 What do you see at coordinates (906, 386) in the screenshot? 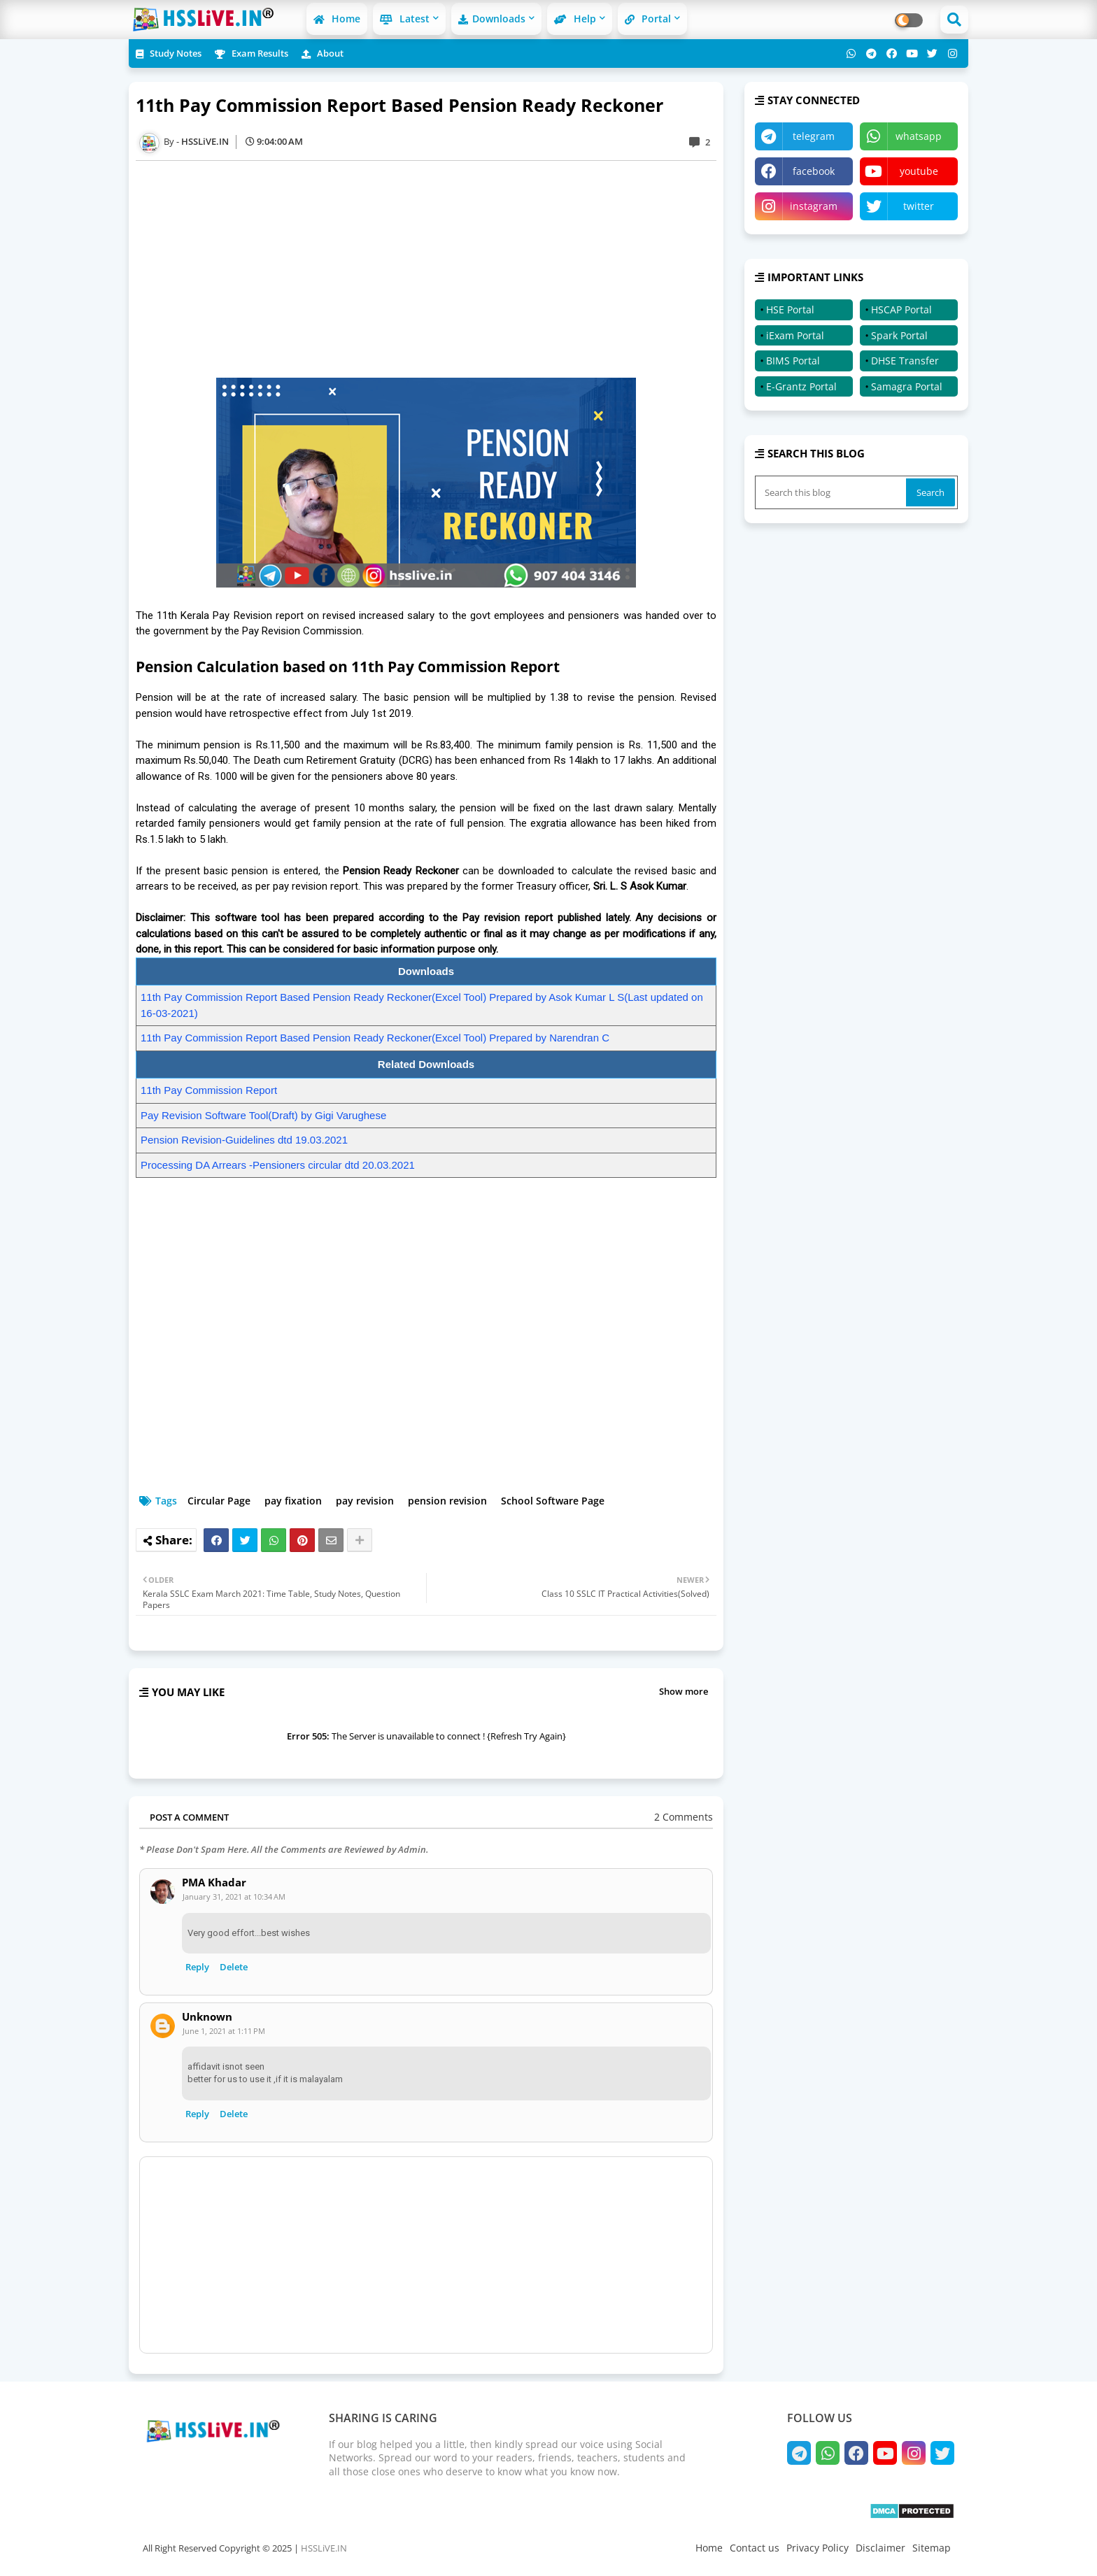
I see `Samagra Portal` at bounding box center [906, 386].